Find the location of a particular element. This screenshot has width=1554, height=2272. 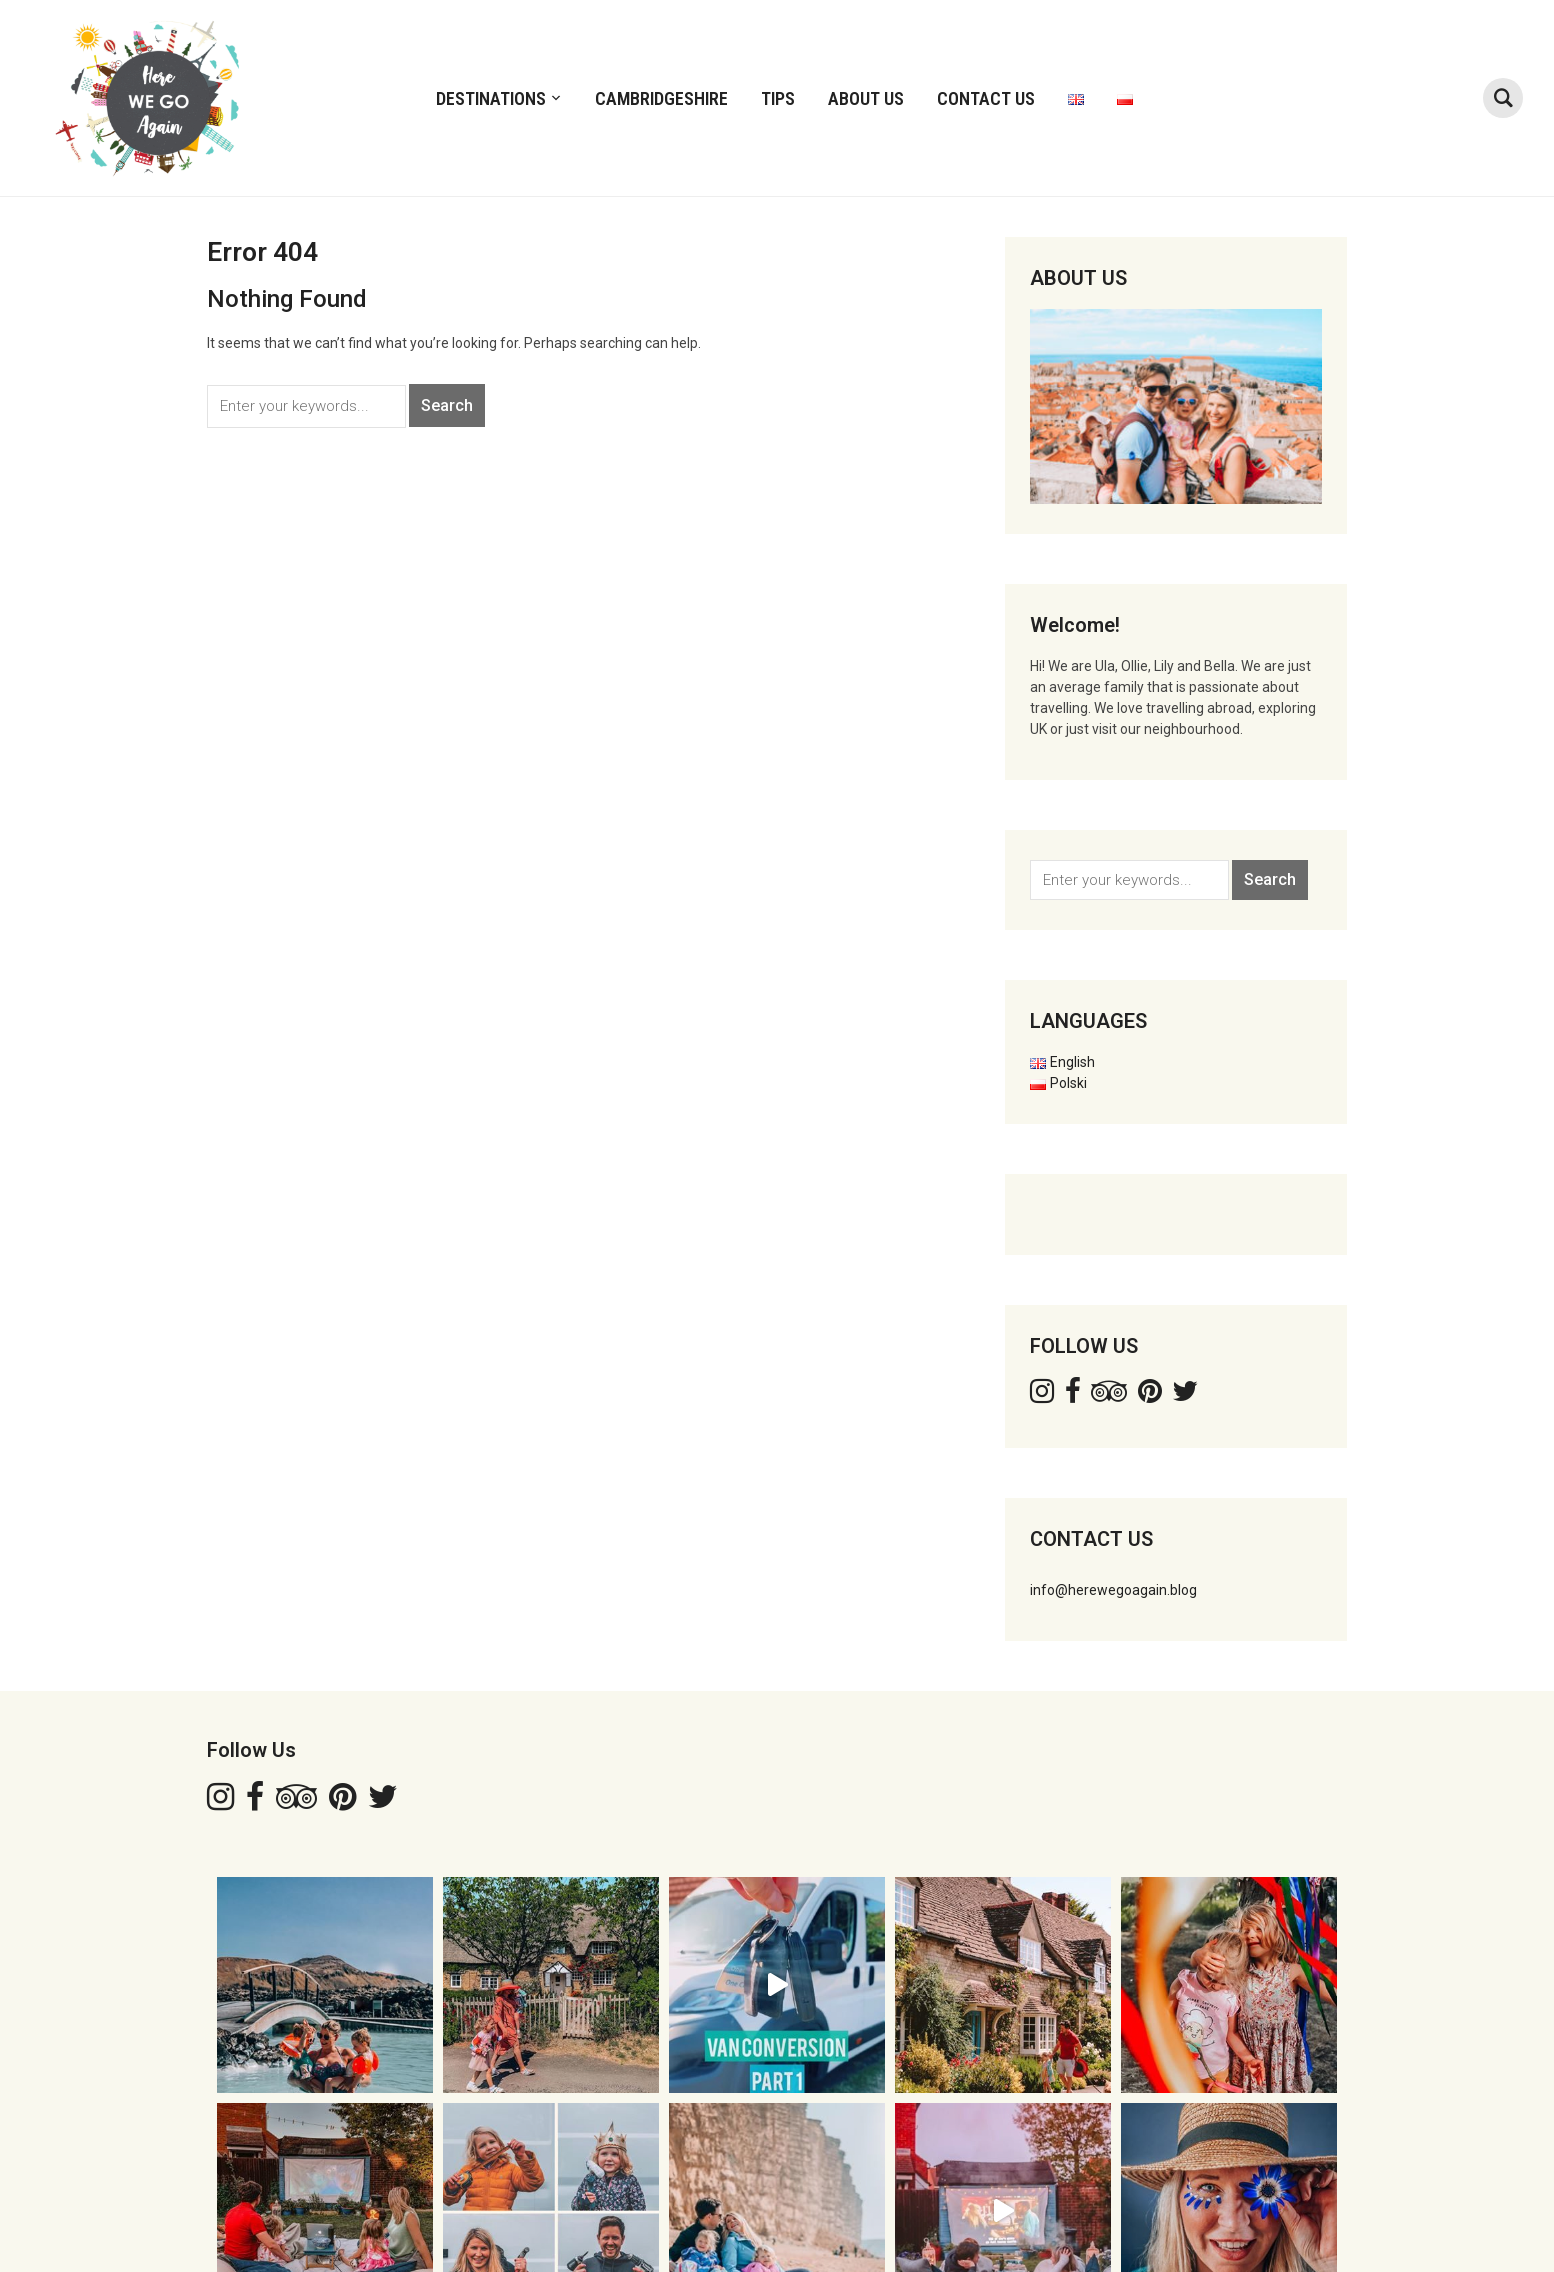

DESTINATIONS is located at coordinates (491, 98).